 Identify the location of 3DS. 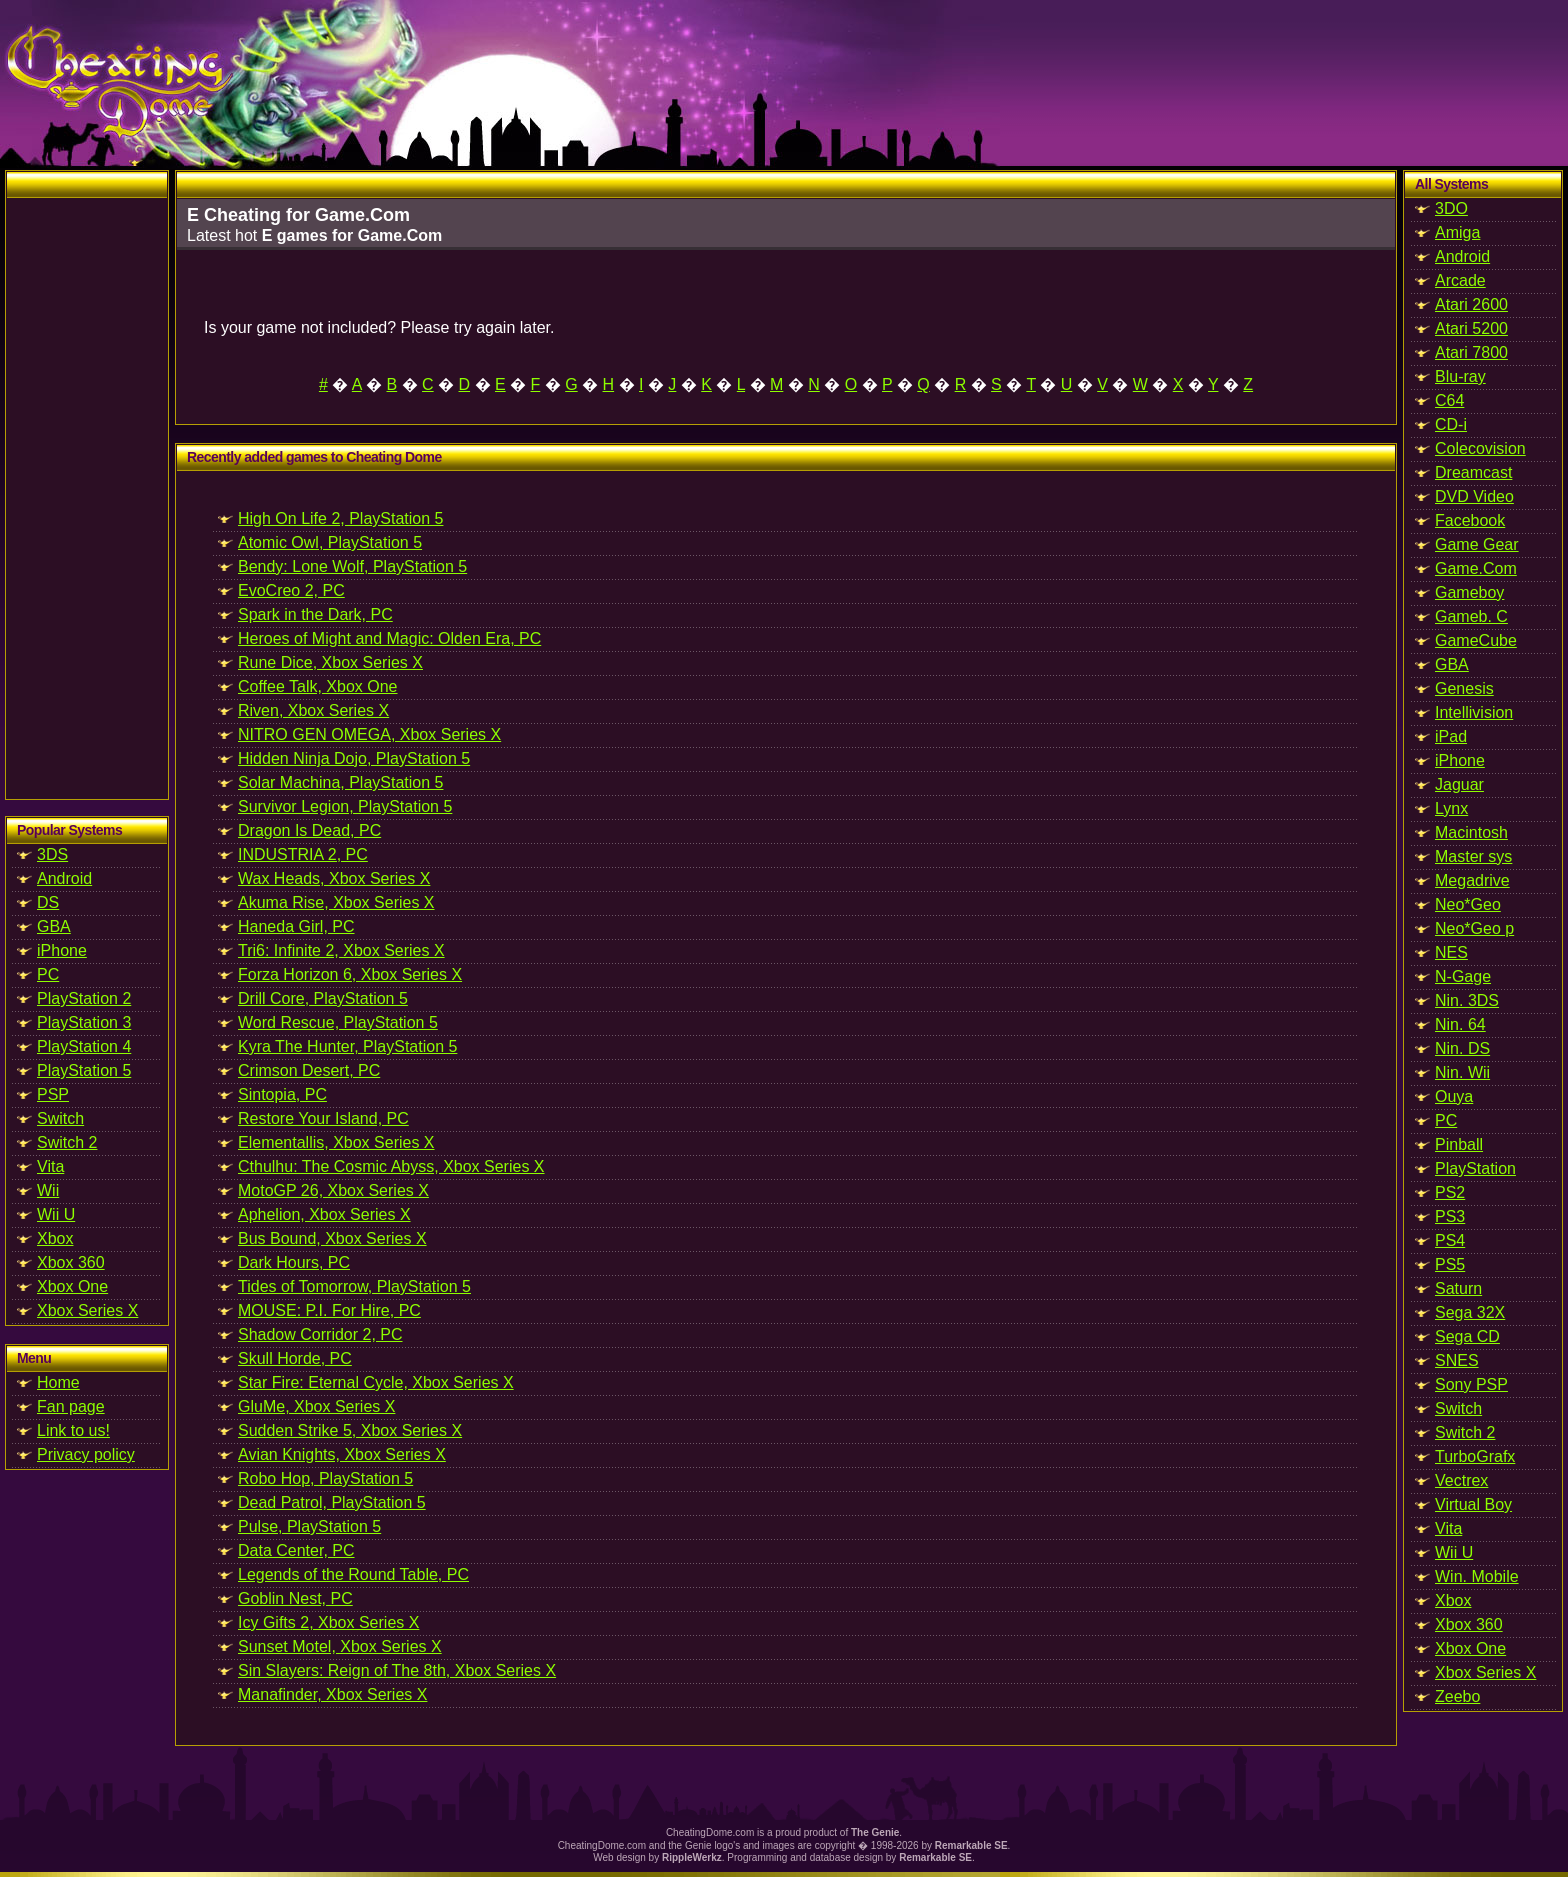
(52, 854).